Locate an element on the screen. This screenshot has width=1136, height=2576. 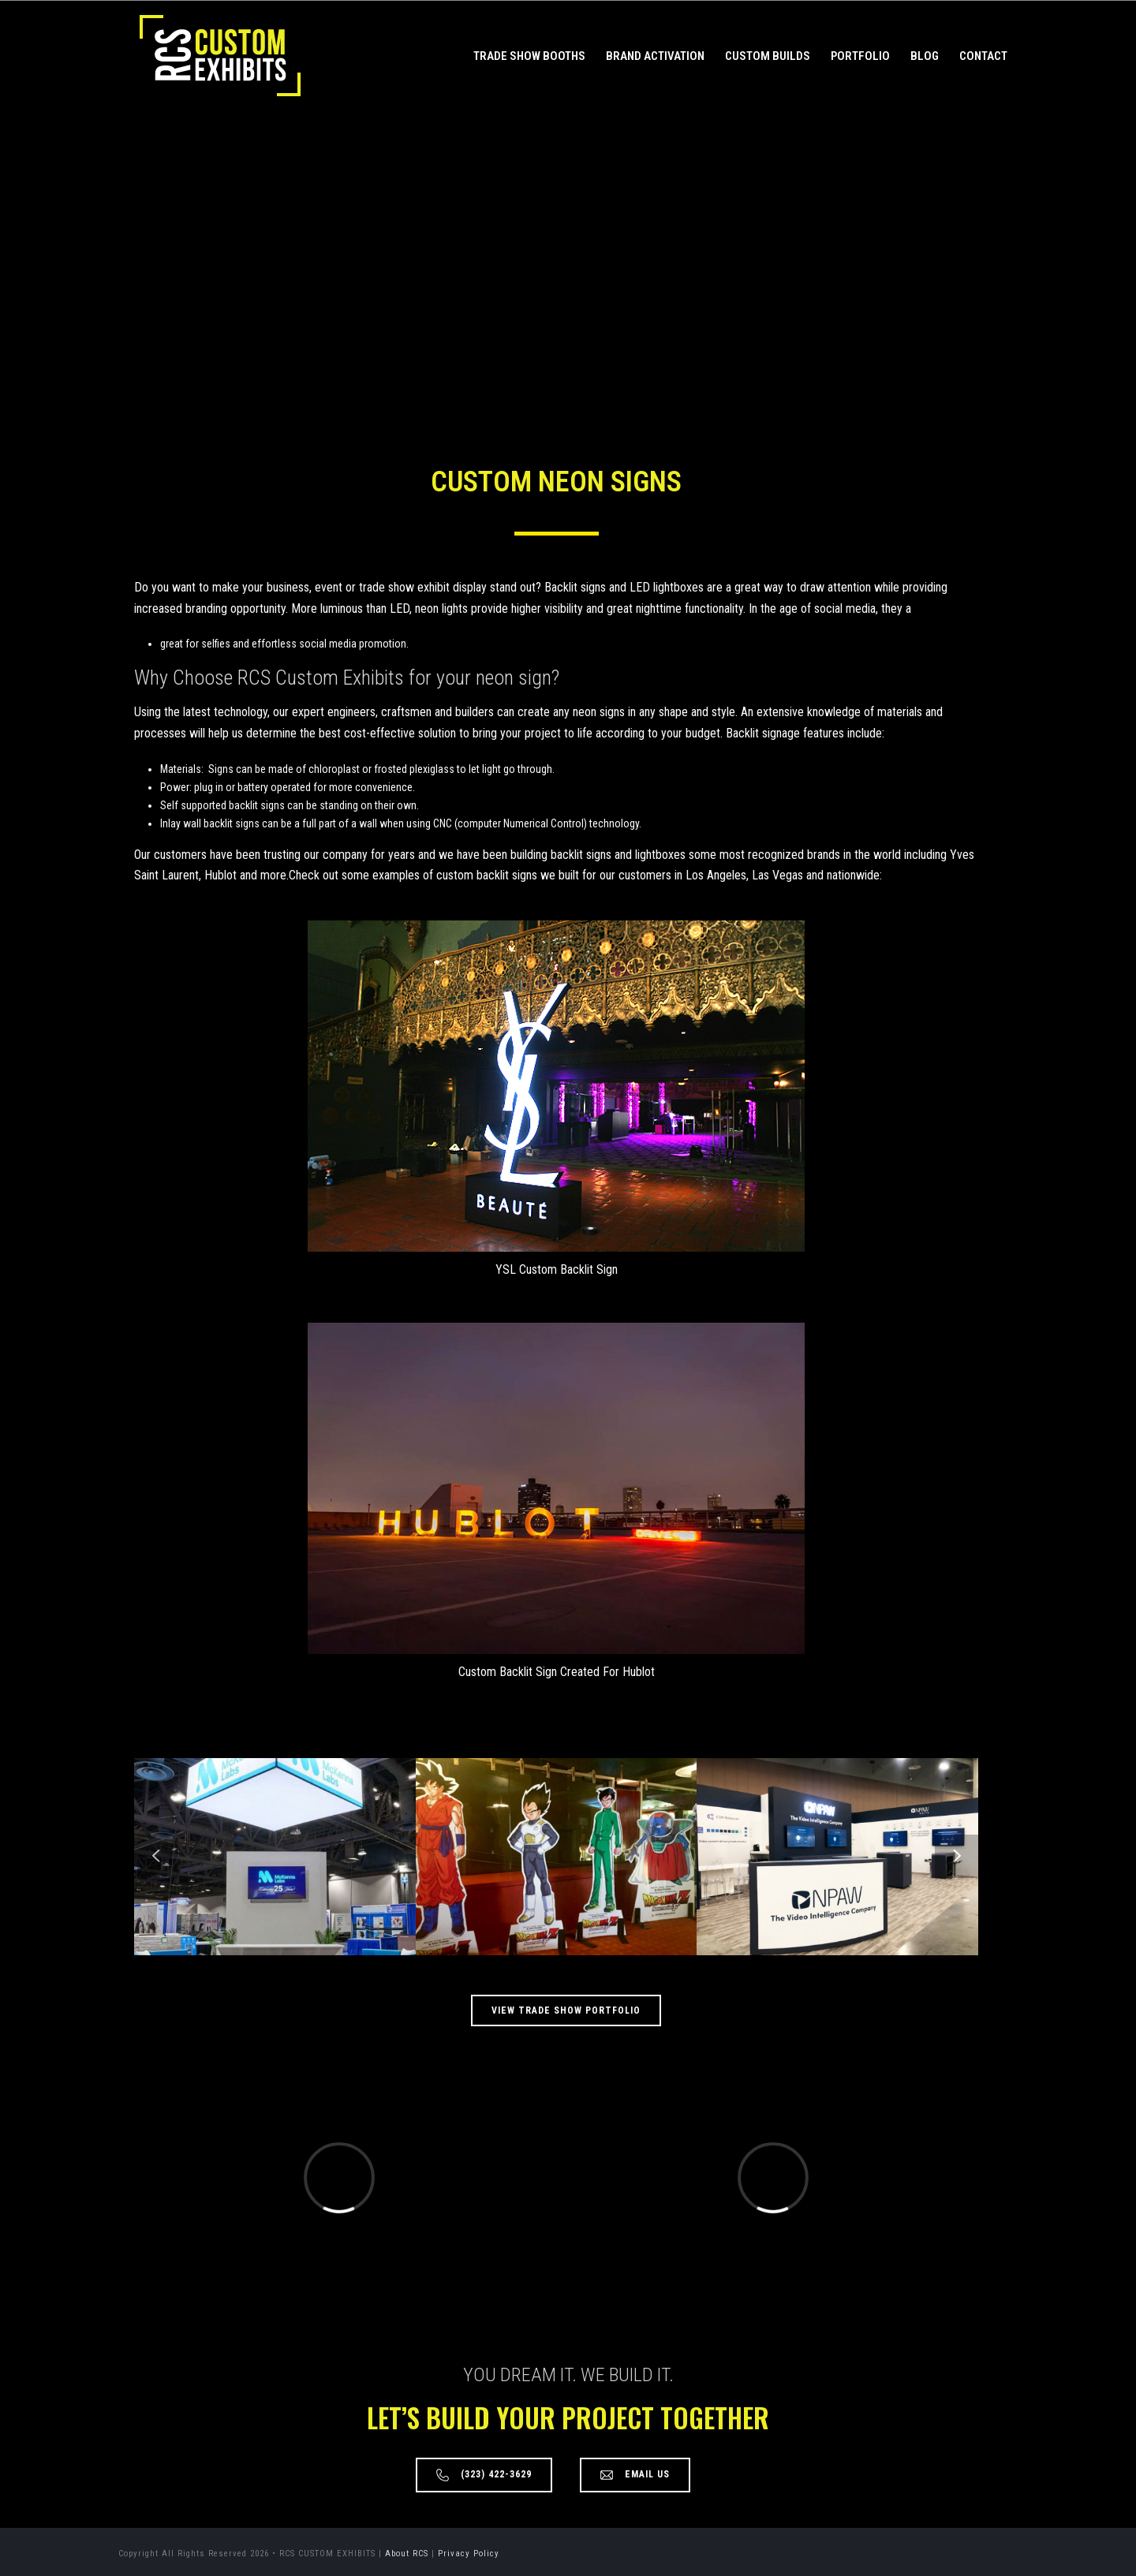
Privacy Policy is located at coordinates (468, 2553).